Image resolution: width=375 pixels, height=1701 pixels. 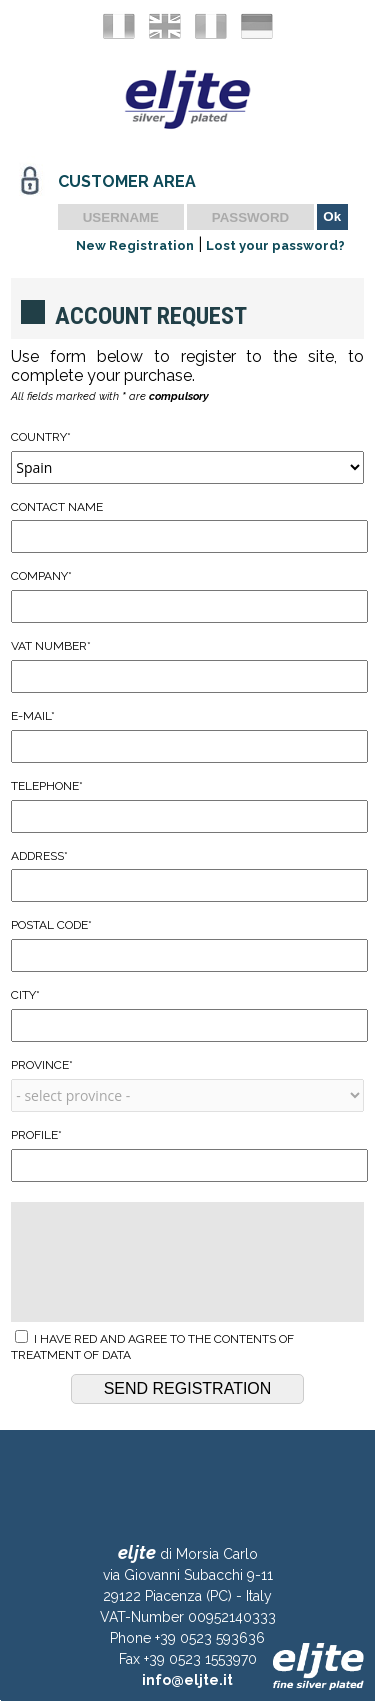 What do you see at coordinates (187, 736) in the screenshot?
I see `E-mail*` at bounding box center [187, 736].